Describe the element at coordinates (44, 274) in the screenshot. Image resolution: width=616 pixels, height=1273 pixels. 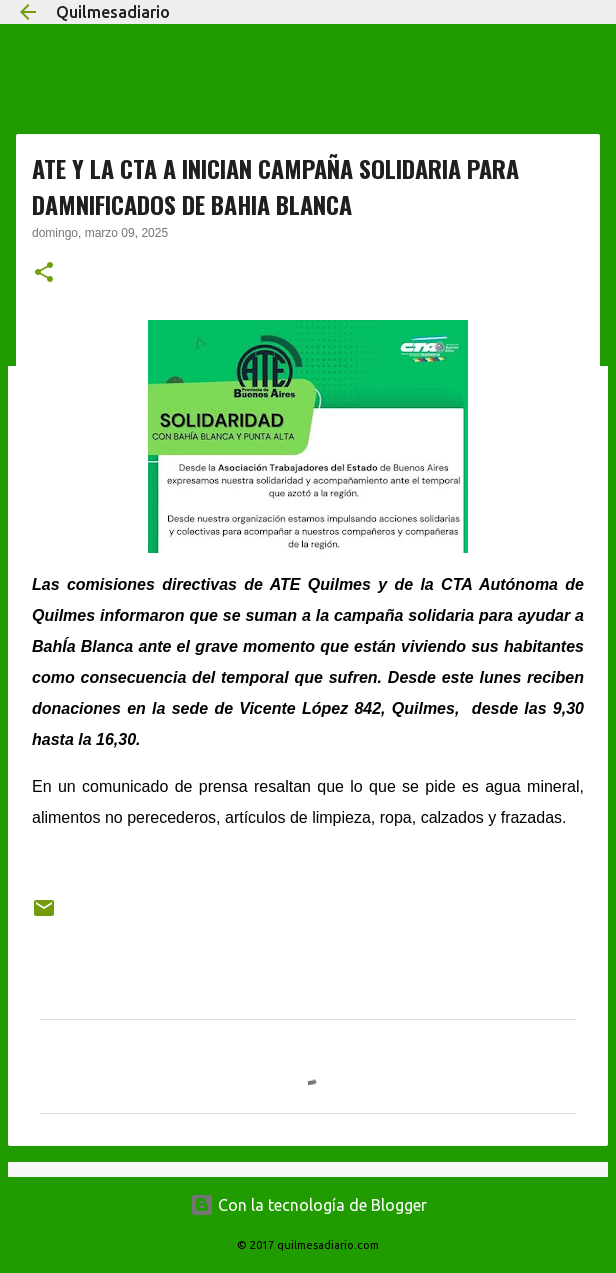
I see `[button]` at that location.